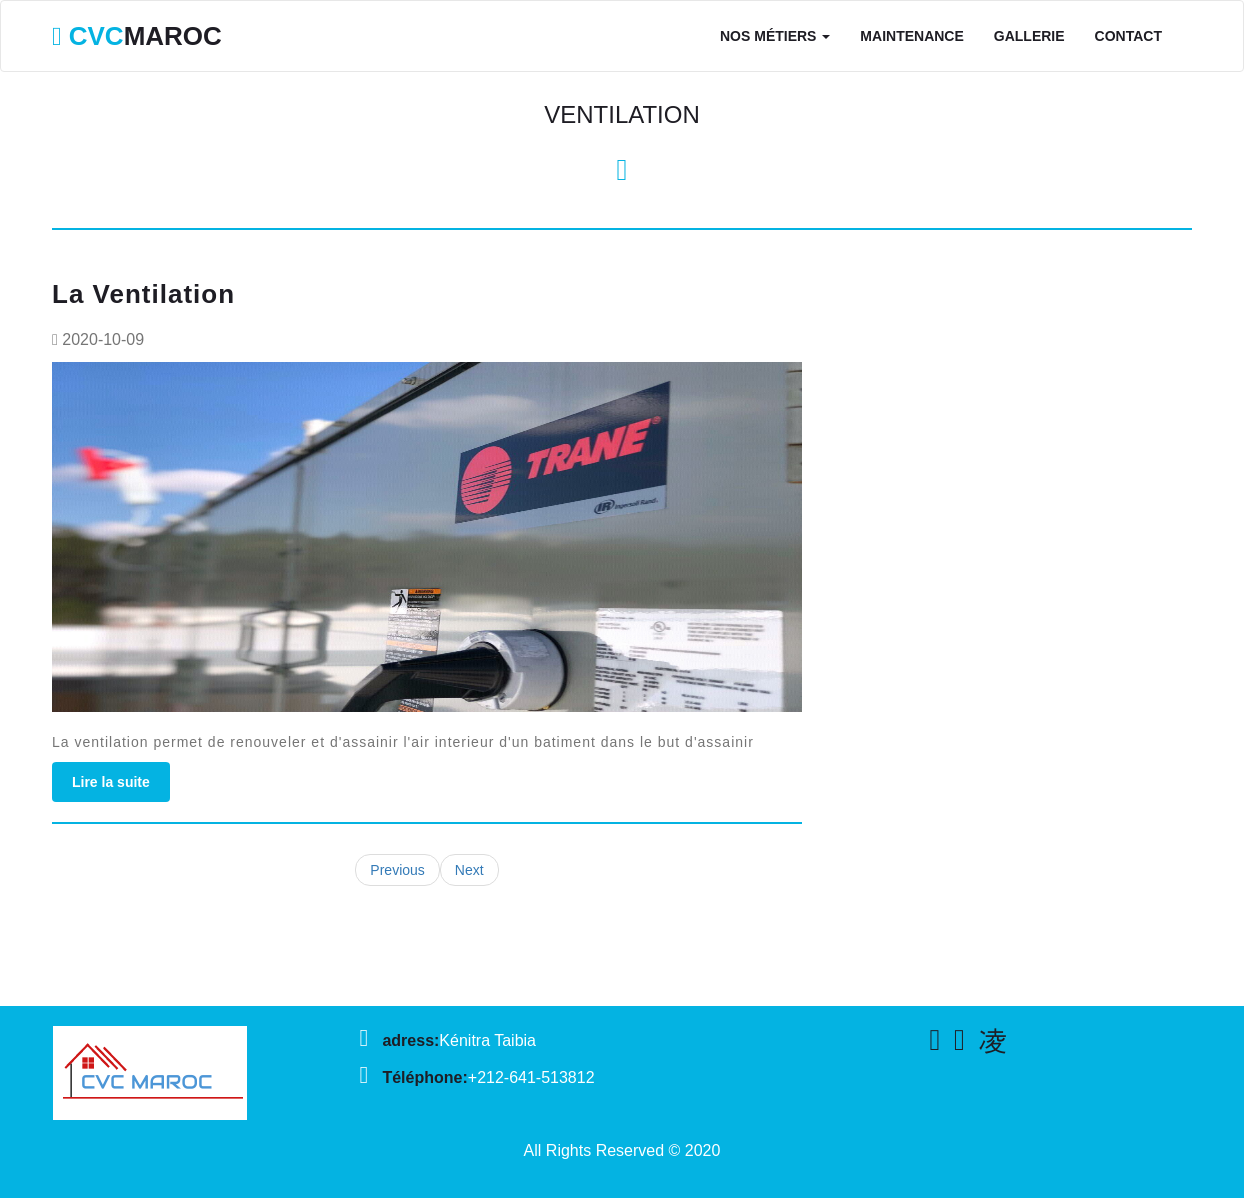 This screenshot has height=1198, width=1244. What do you see at coordinates (775, 36) in the screenshot?
I see `Nos Métiers` at bounding box center [775, 36].